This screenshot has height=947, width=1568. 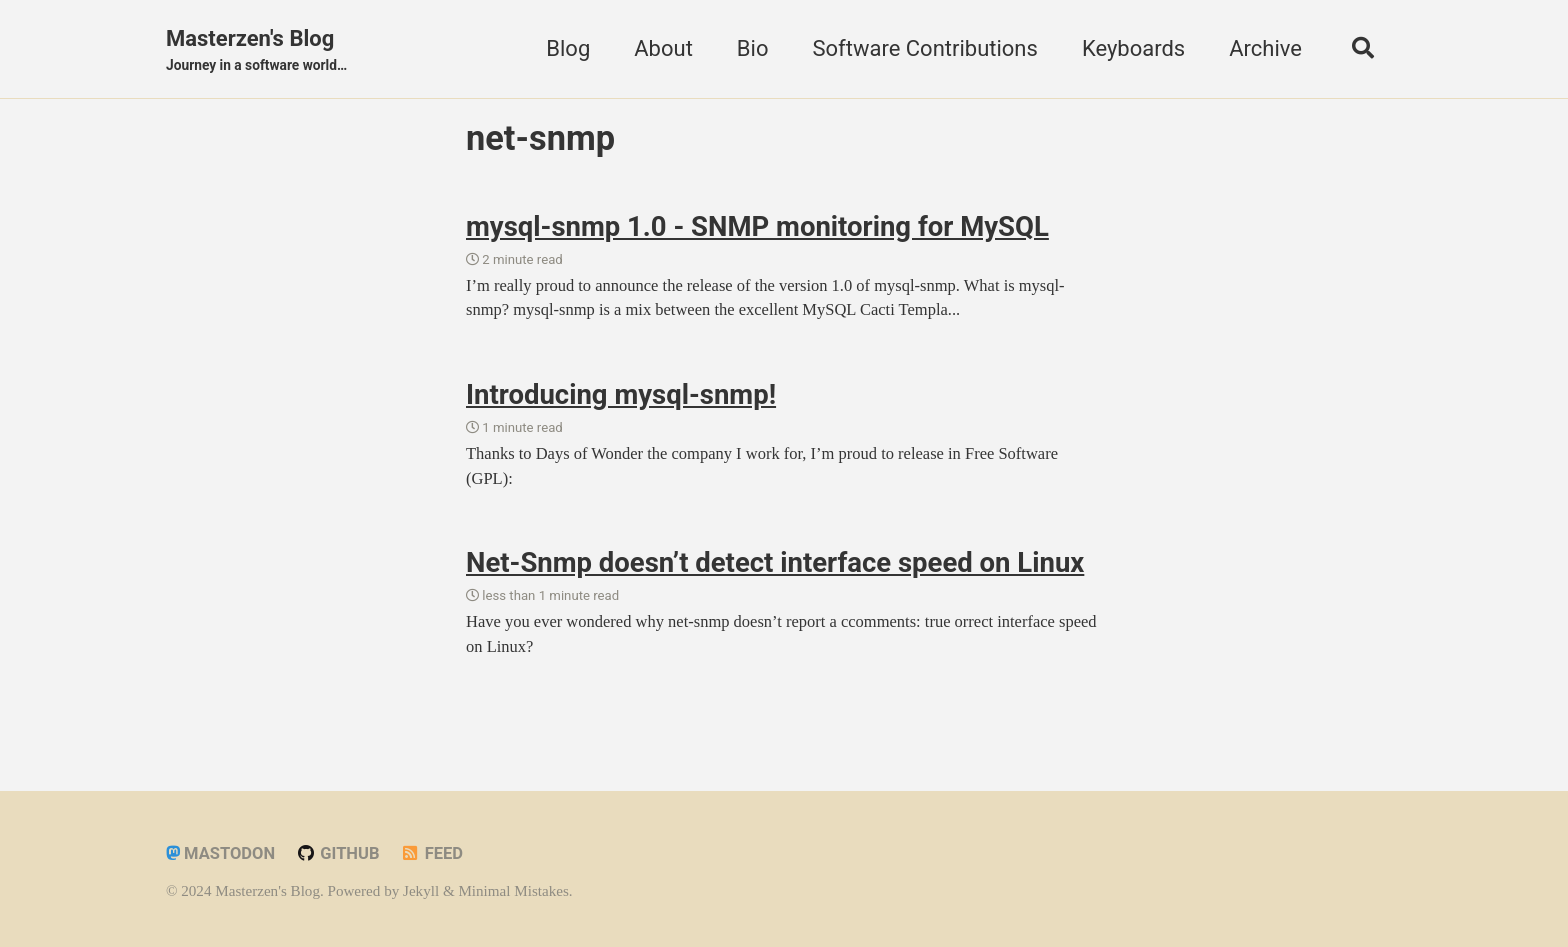 What do you see at coordinates (513, 891) in the screenshot?
I see `Minimal Mistakes` at bounding box center [513, 891].